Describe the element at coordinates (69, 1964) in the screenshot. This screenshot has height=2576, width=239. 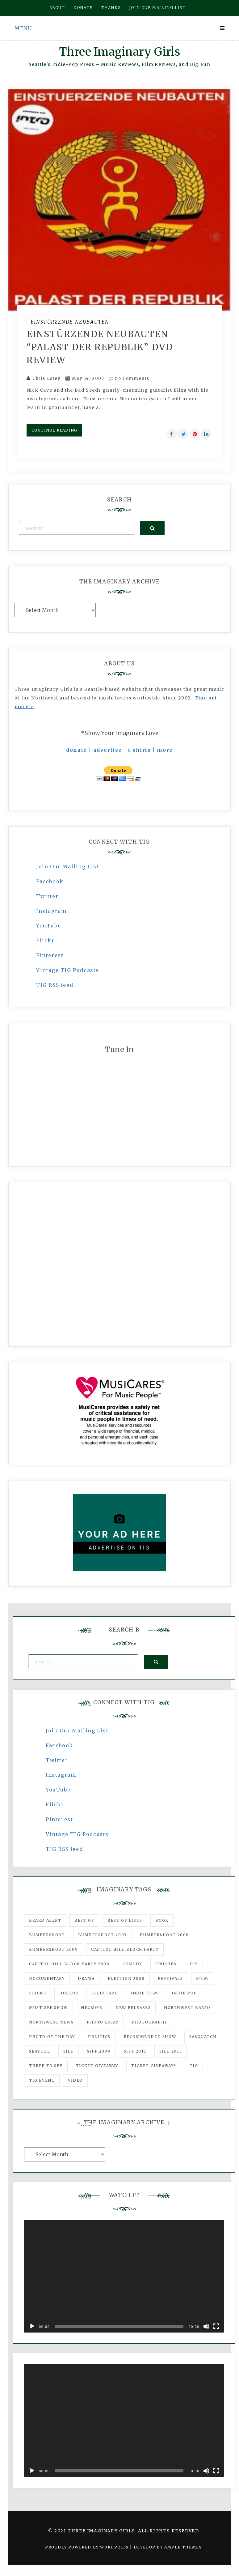
I see `Capitol Hill Block Party 2008 [Capitol Hill Block Party 2008 (47 items)]` at that location.